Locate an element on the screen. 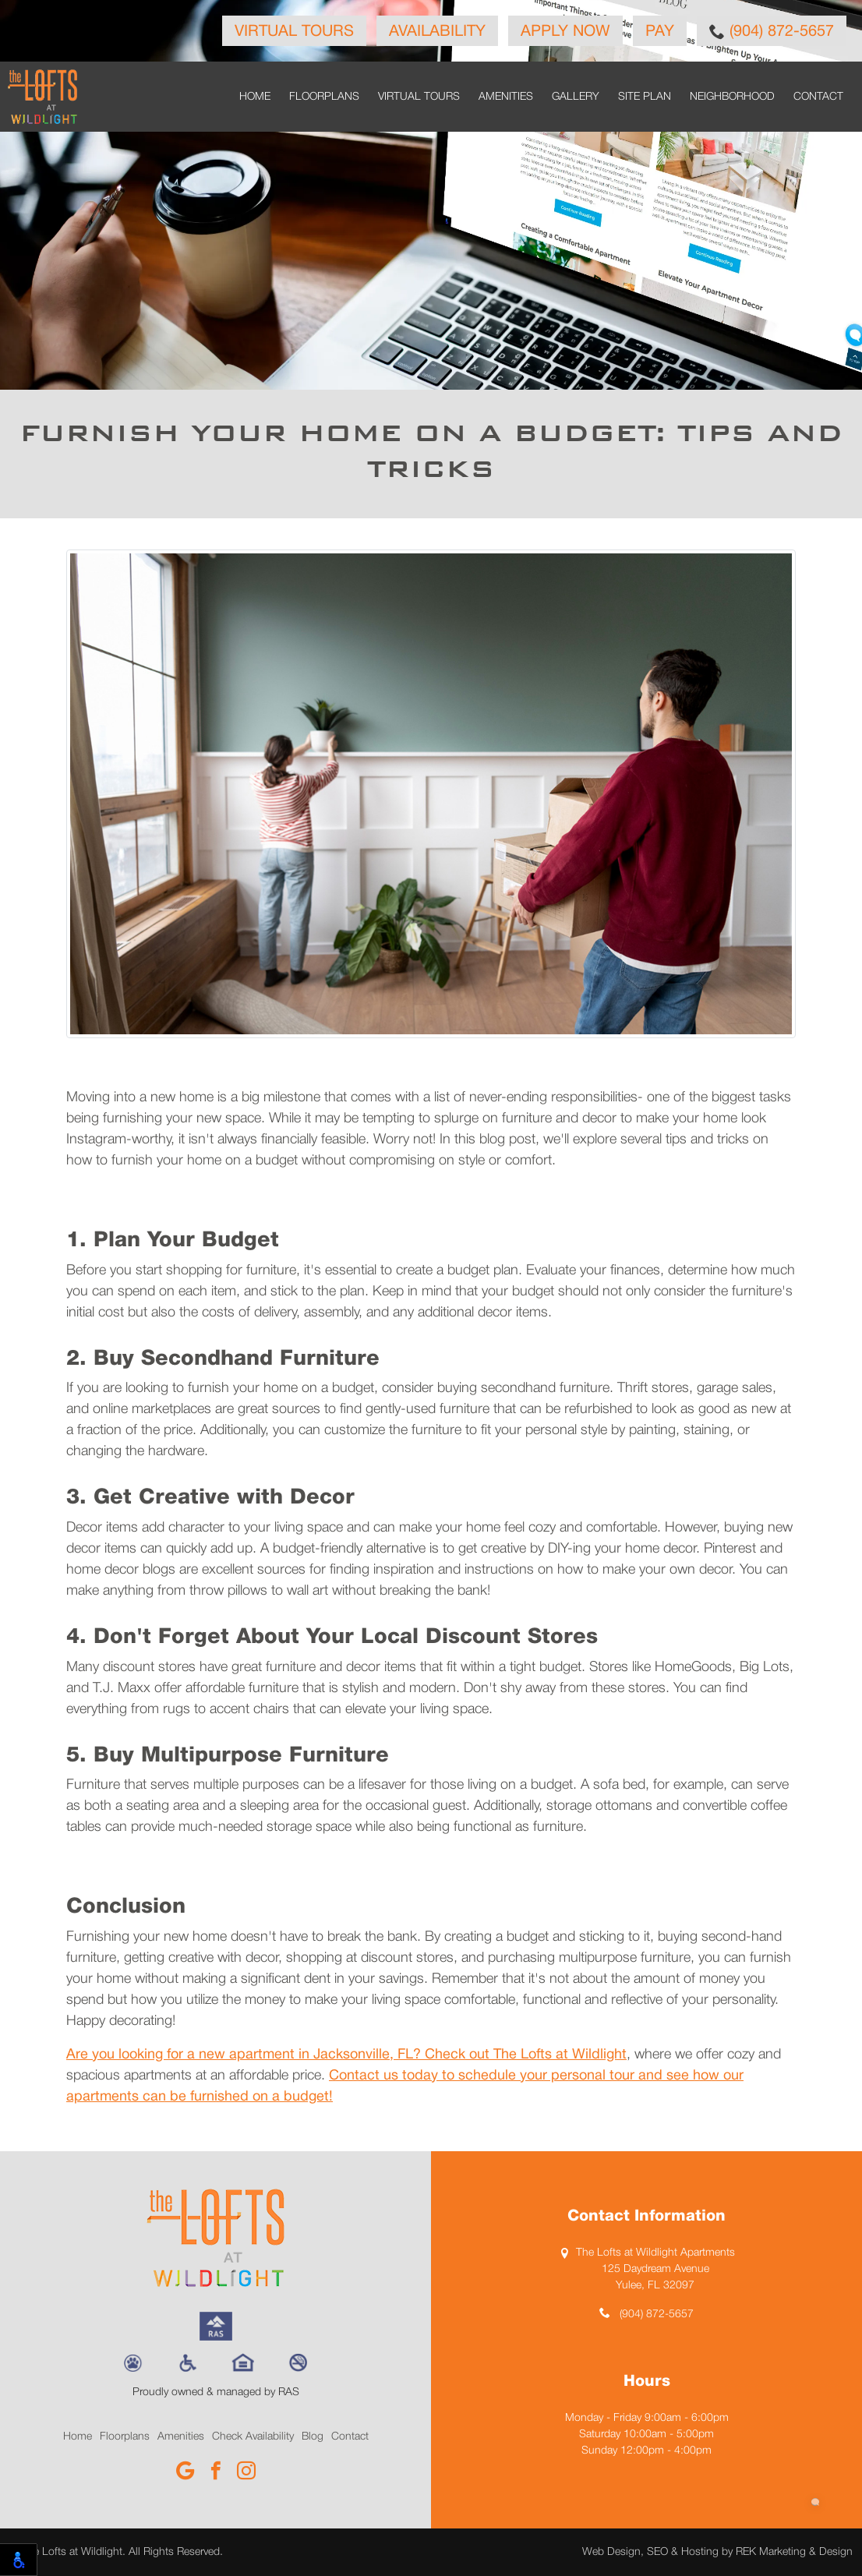 Image resolution: width=862 pixels, height=2576 pixels. Blog is located at coordinates (312, 2437).